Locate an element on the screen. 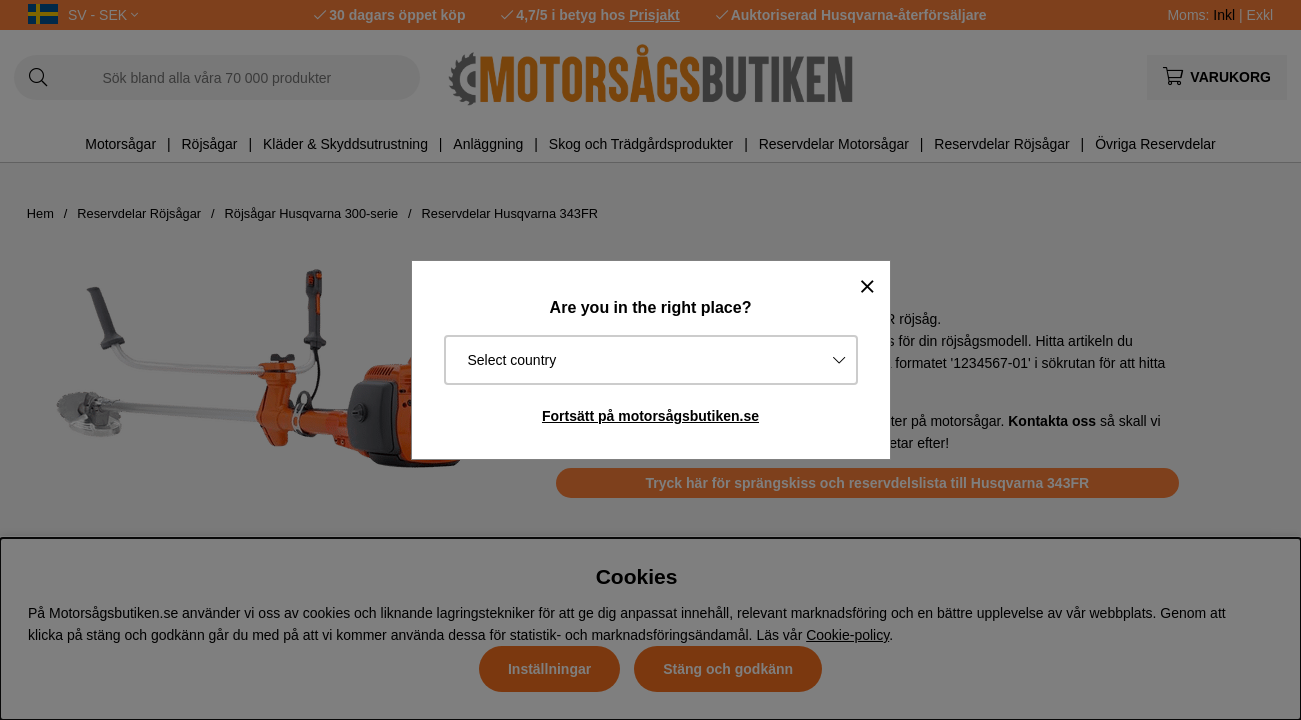 The image size is (1301, 720). Fortsätt på motorsågsbutiken.se is located at coordinates (650, 416).